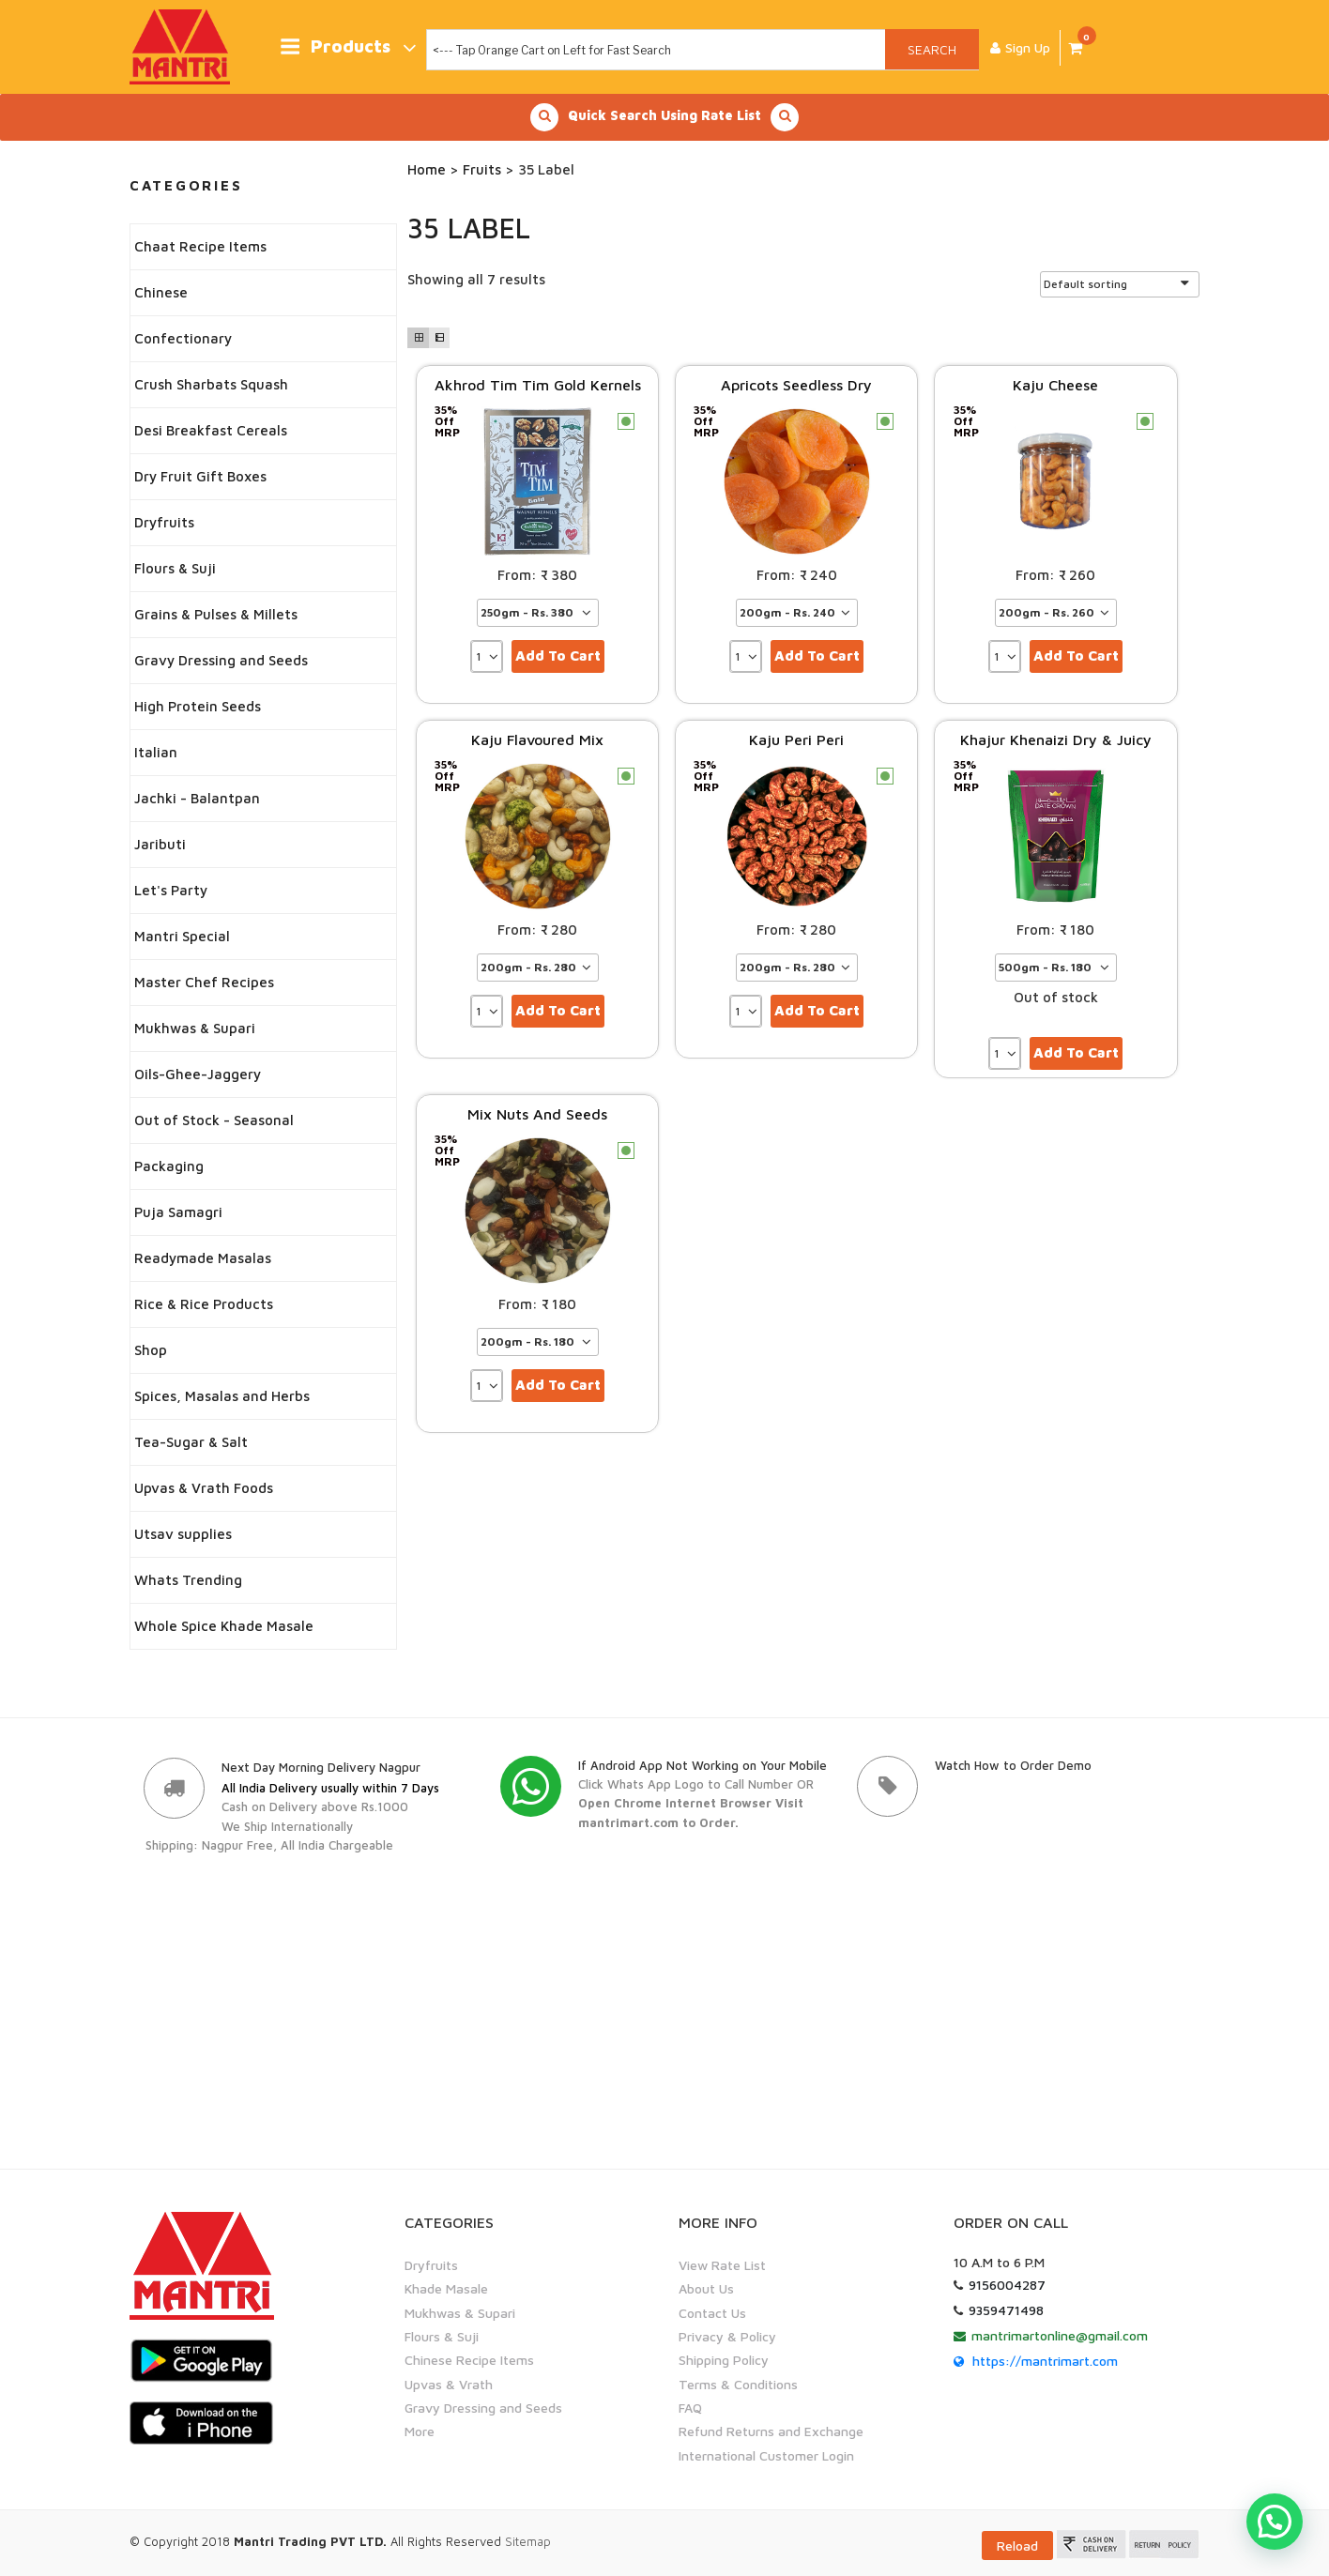  Describe the element at coordinates (216, 614) in the screenshot. I see `Grains & Pulses & Millets` at that location.